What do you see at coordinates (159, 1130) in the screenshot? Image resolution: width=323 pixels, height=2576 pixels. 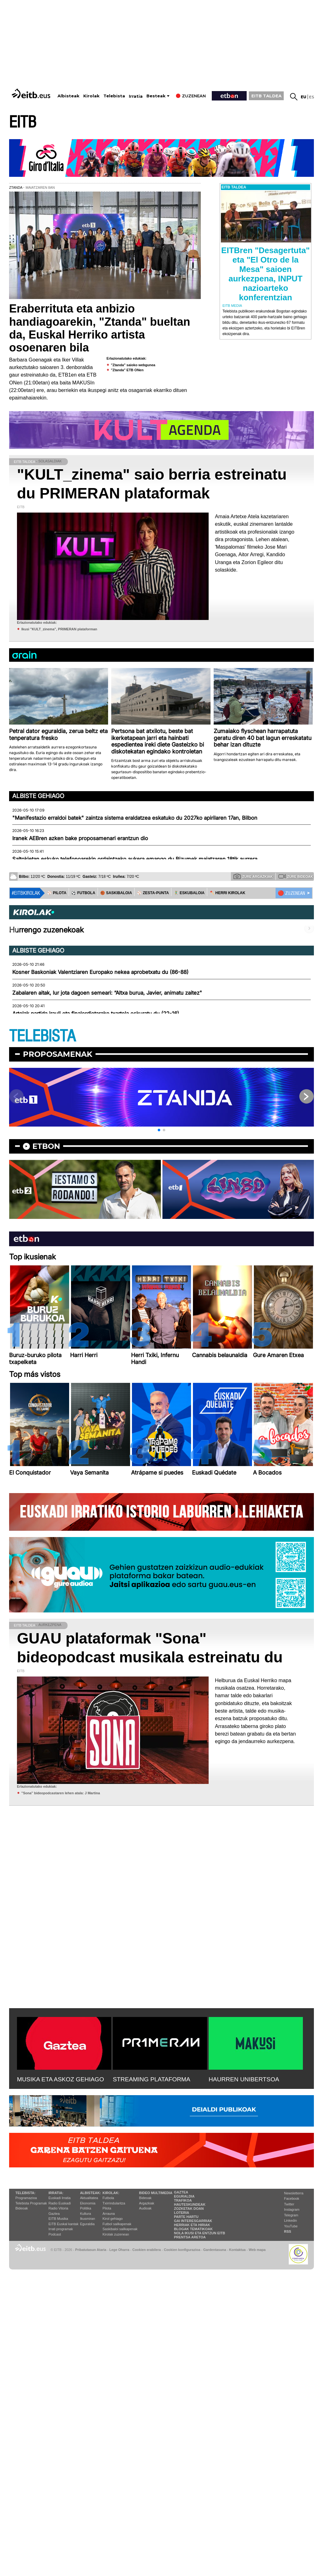 I see `[button]` at bounding box center [159, 1130].